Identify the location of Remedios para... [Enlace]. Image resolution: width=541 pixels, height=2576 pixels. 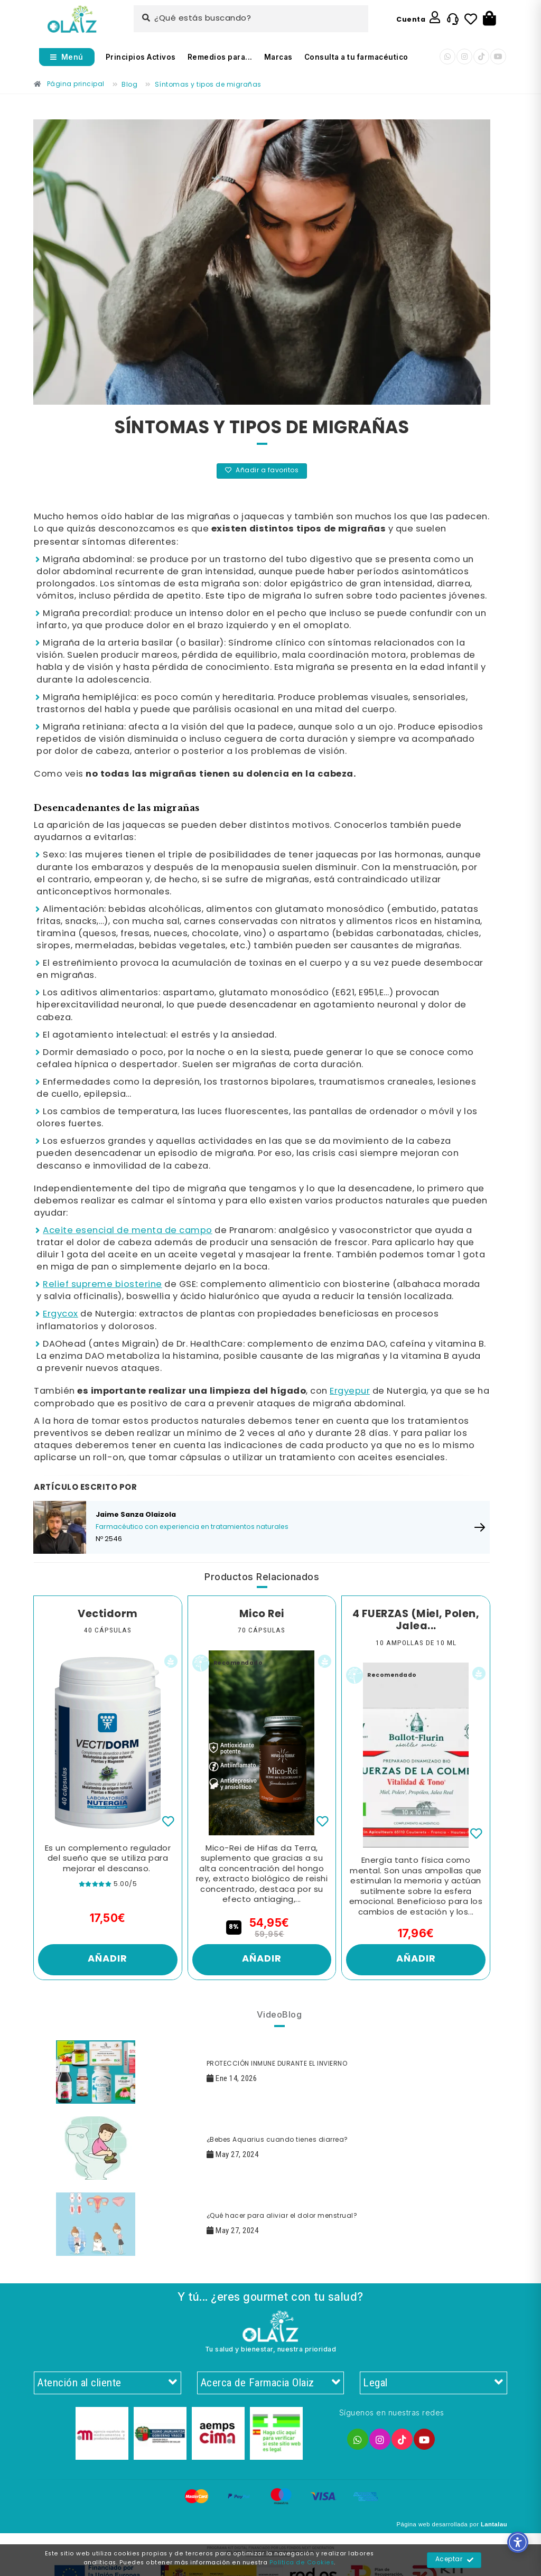
(220, 57).